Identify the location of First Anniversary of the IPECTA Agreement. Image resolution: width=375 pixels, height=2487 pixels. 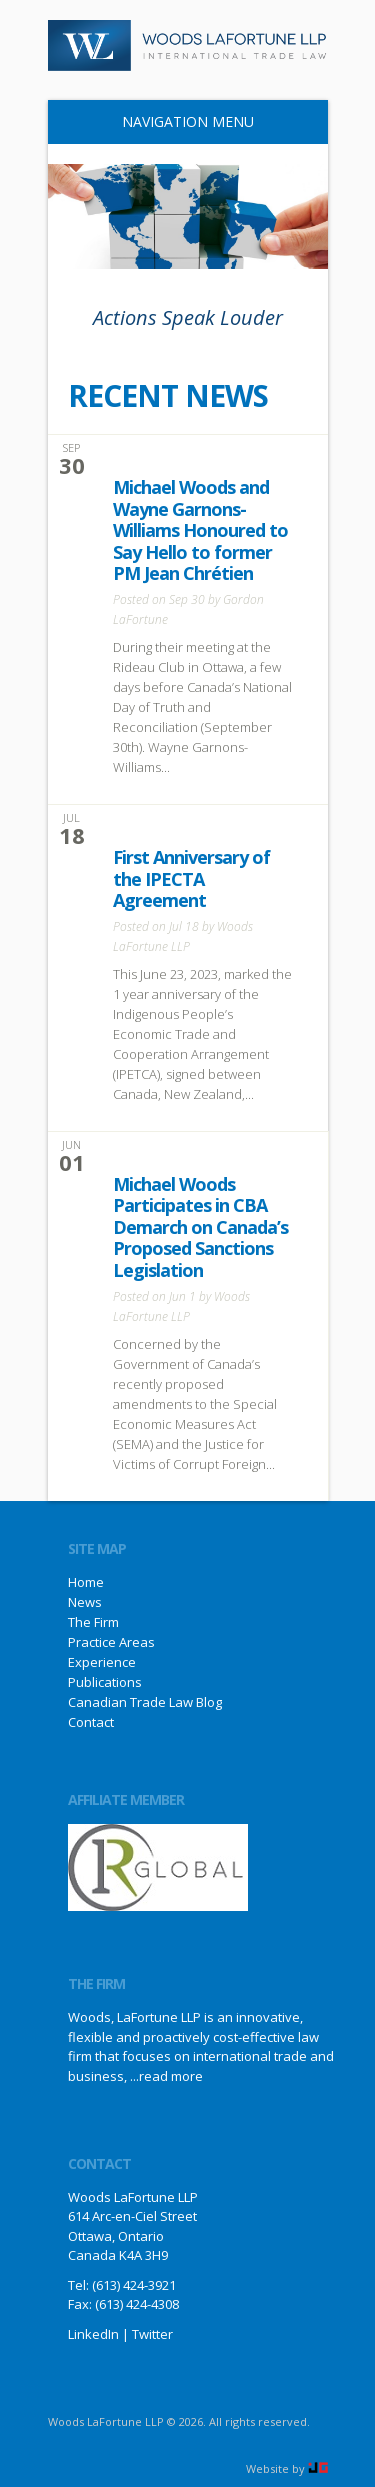
(191, 878).